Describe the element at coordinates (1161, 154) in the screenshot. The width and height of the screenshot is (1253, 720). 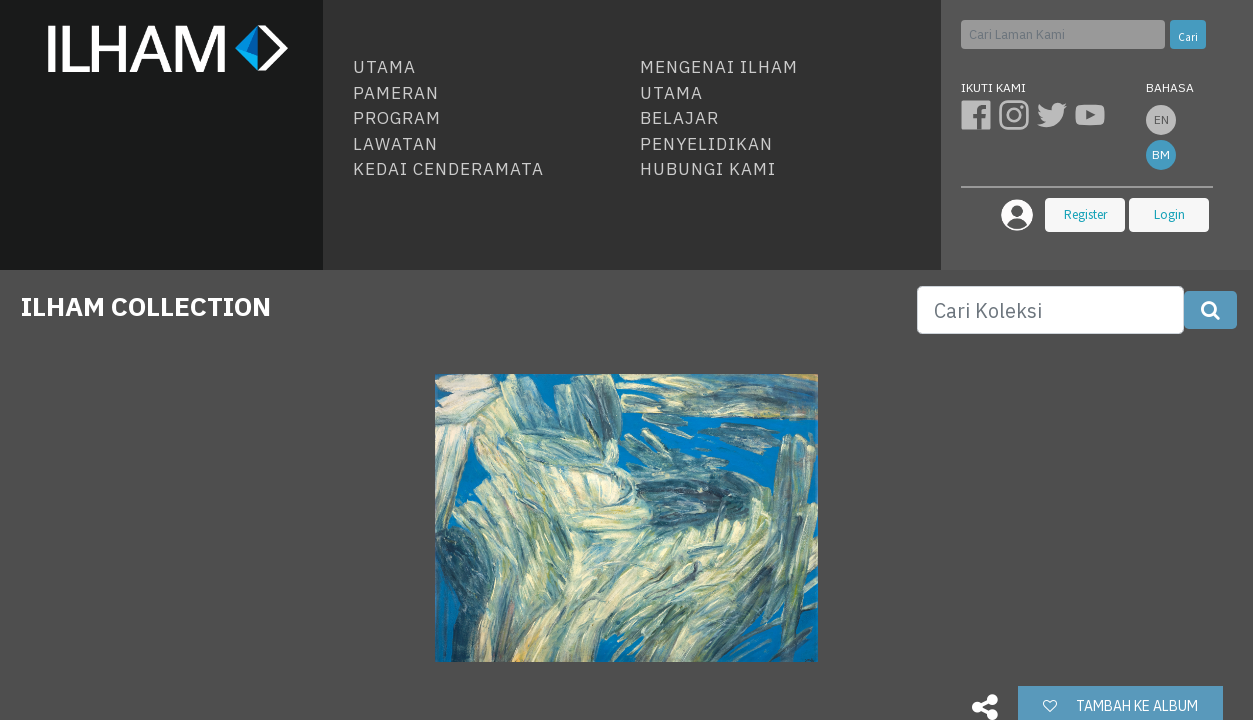
I see `bm` at that location.